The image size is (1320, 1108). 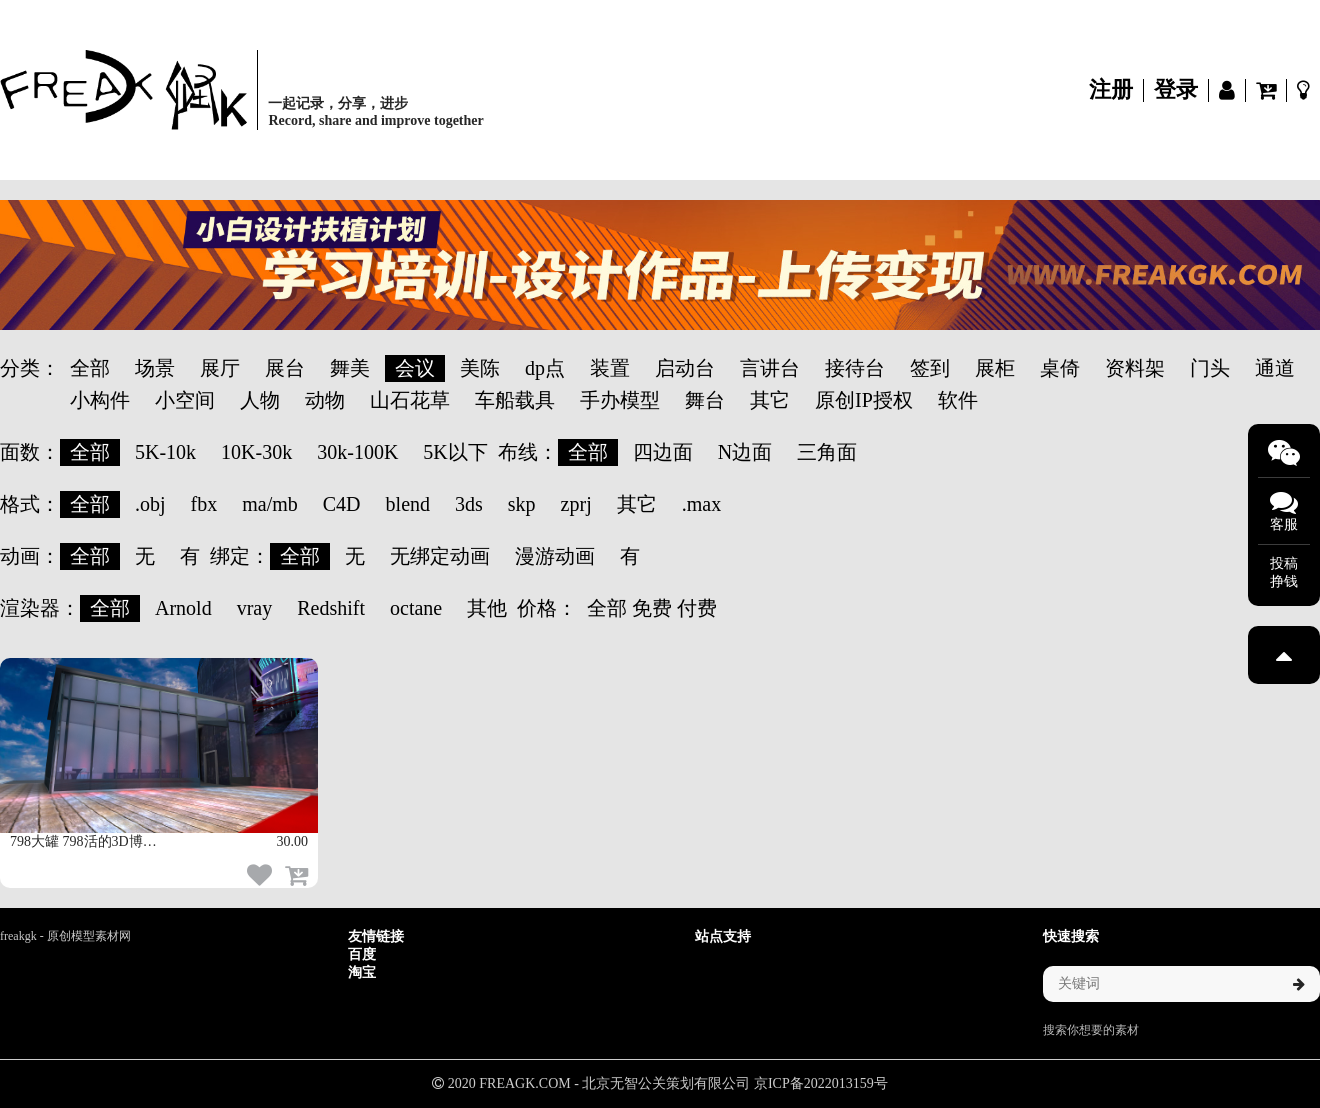 What do you see at coordinates (545, 368) in the screenshot?
I see `dp点` at bounding box center [545, 368].